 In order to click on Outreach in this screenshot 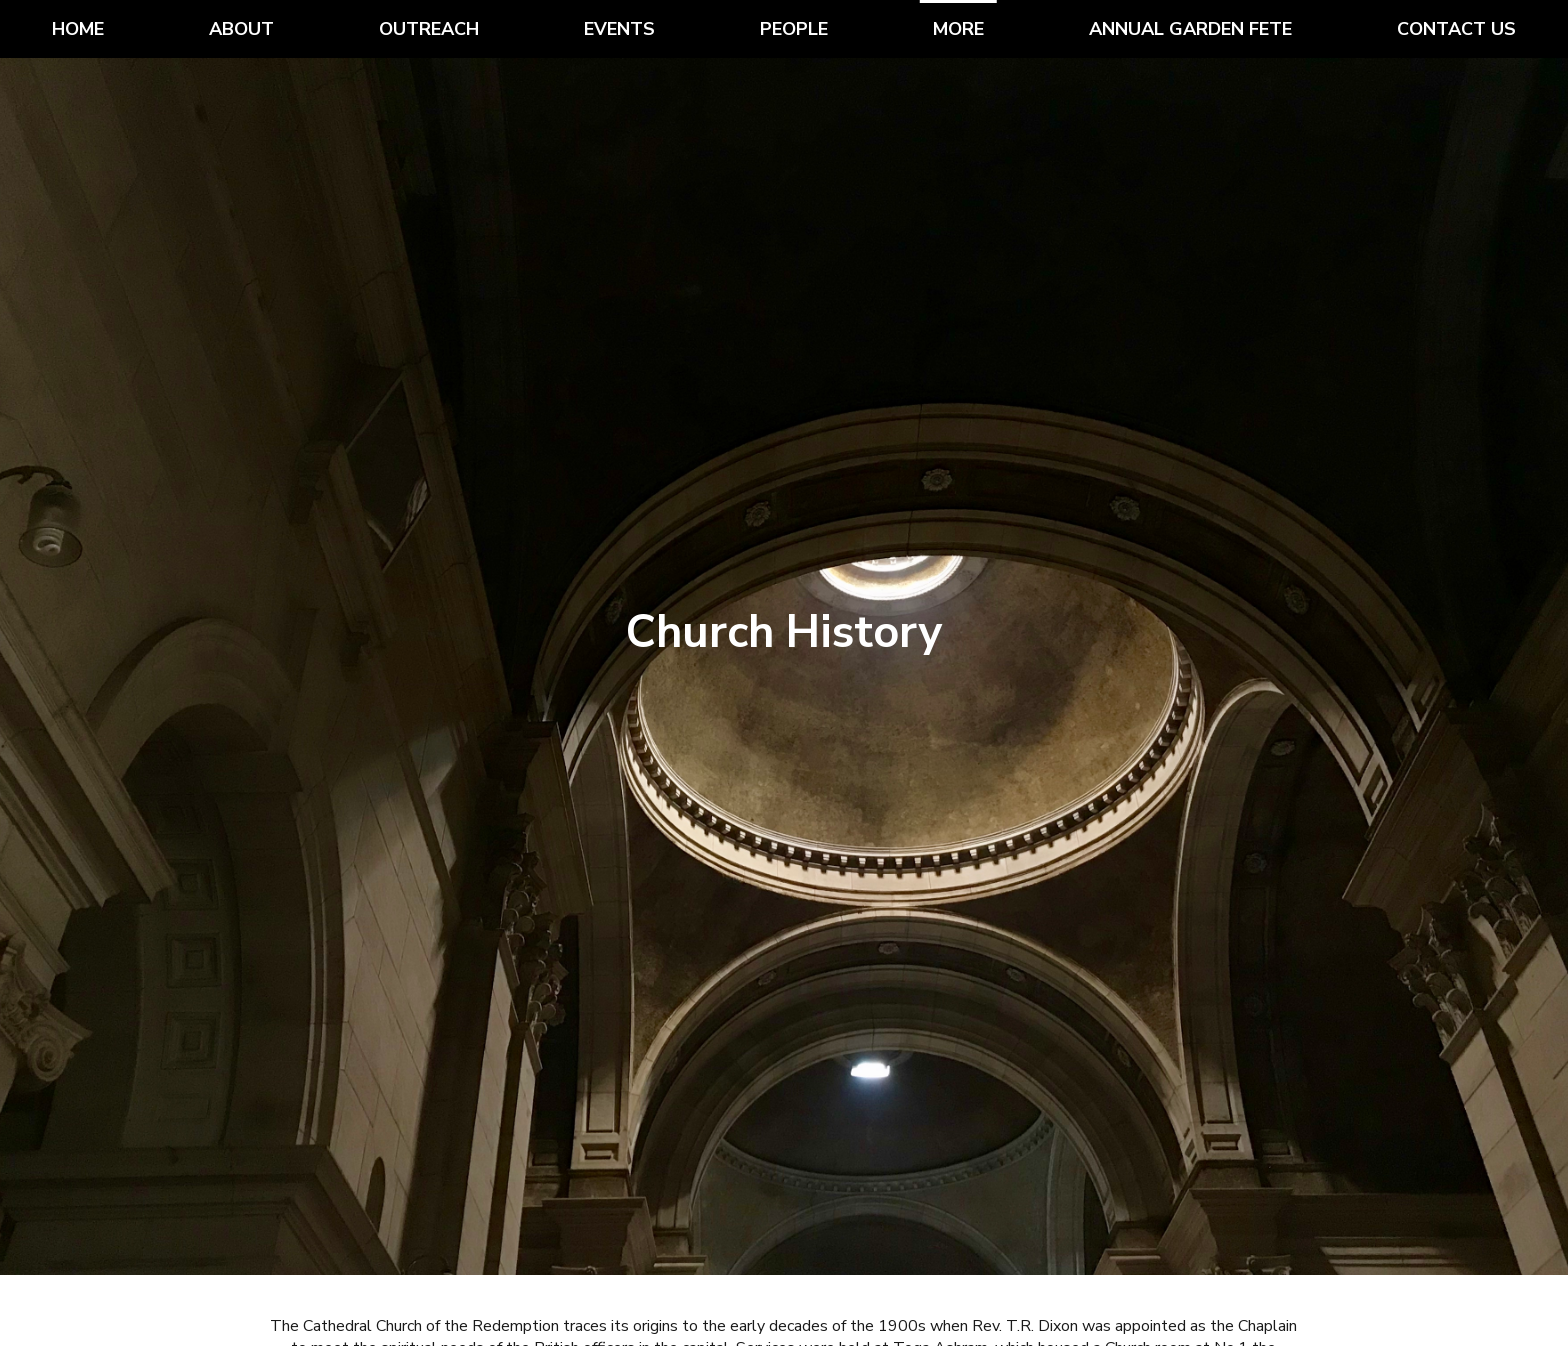, I will do `click(429, 29)`.